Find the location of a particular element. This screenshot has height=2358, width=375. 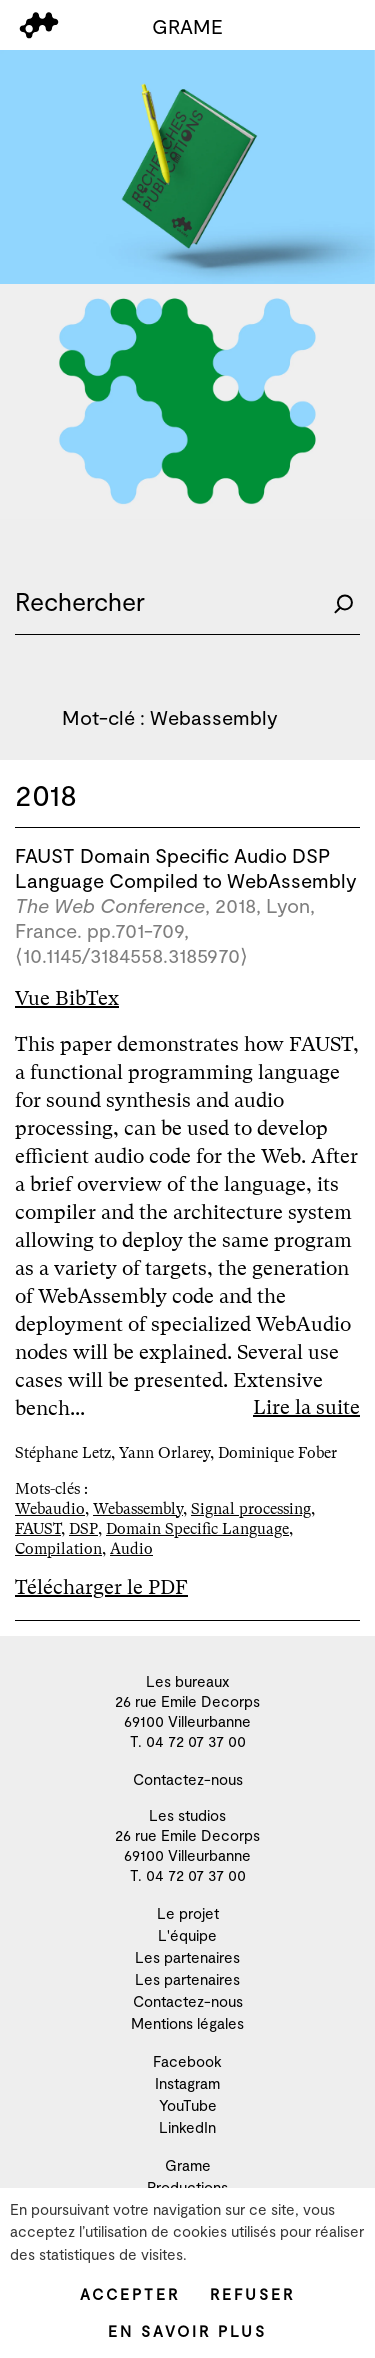

FAUST is located at coordinates (38, 1529).